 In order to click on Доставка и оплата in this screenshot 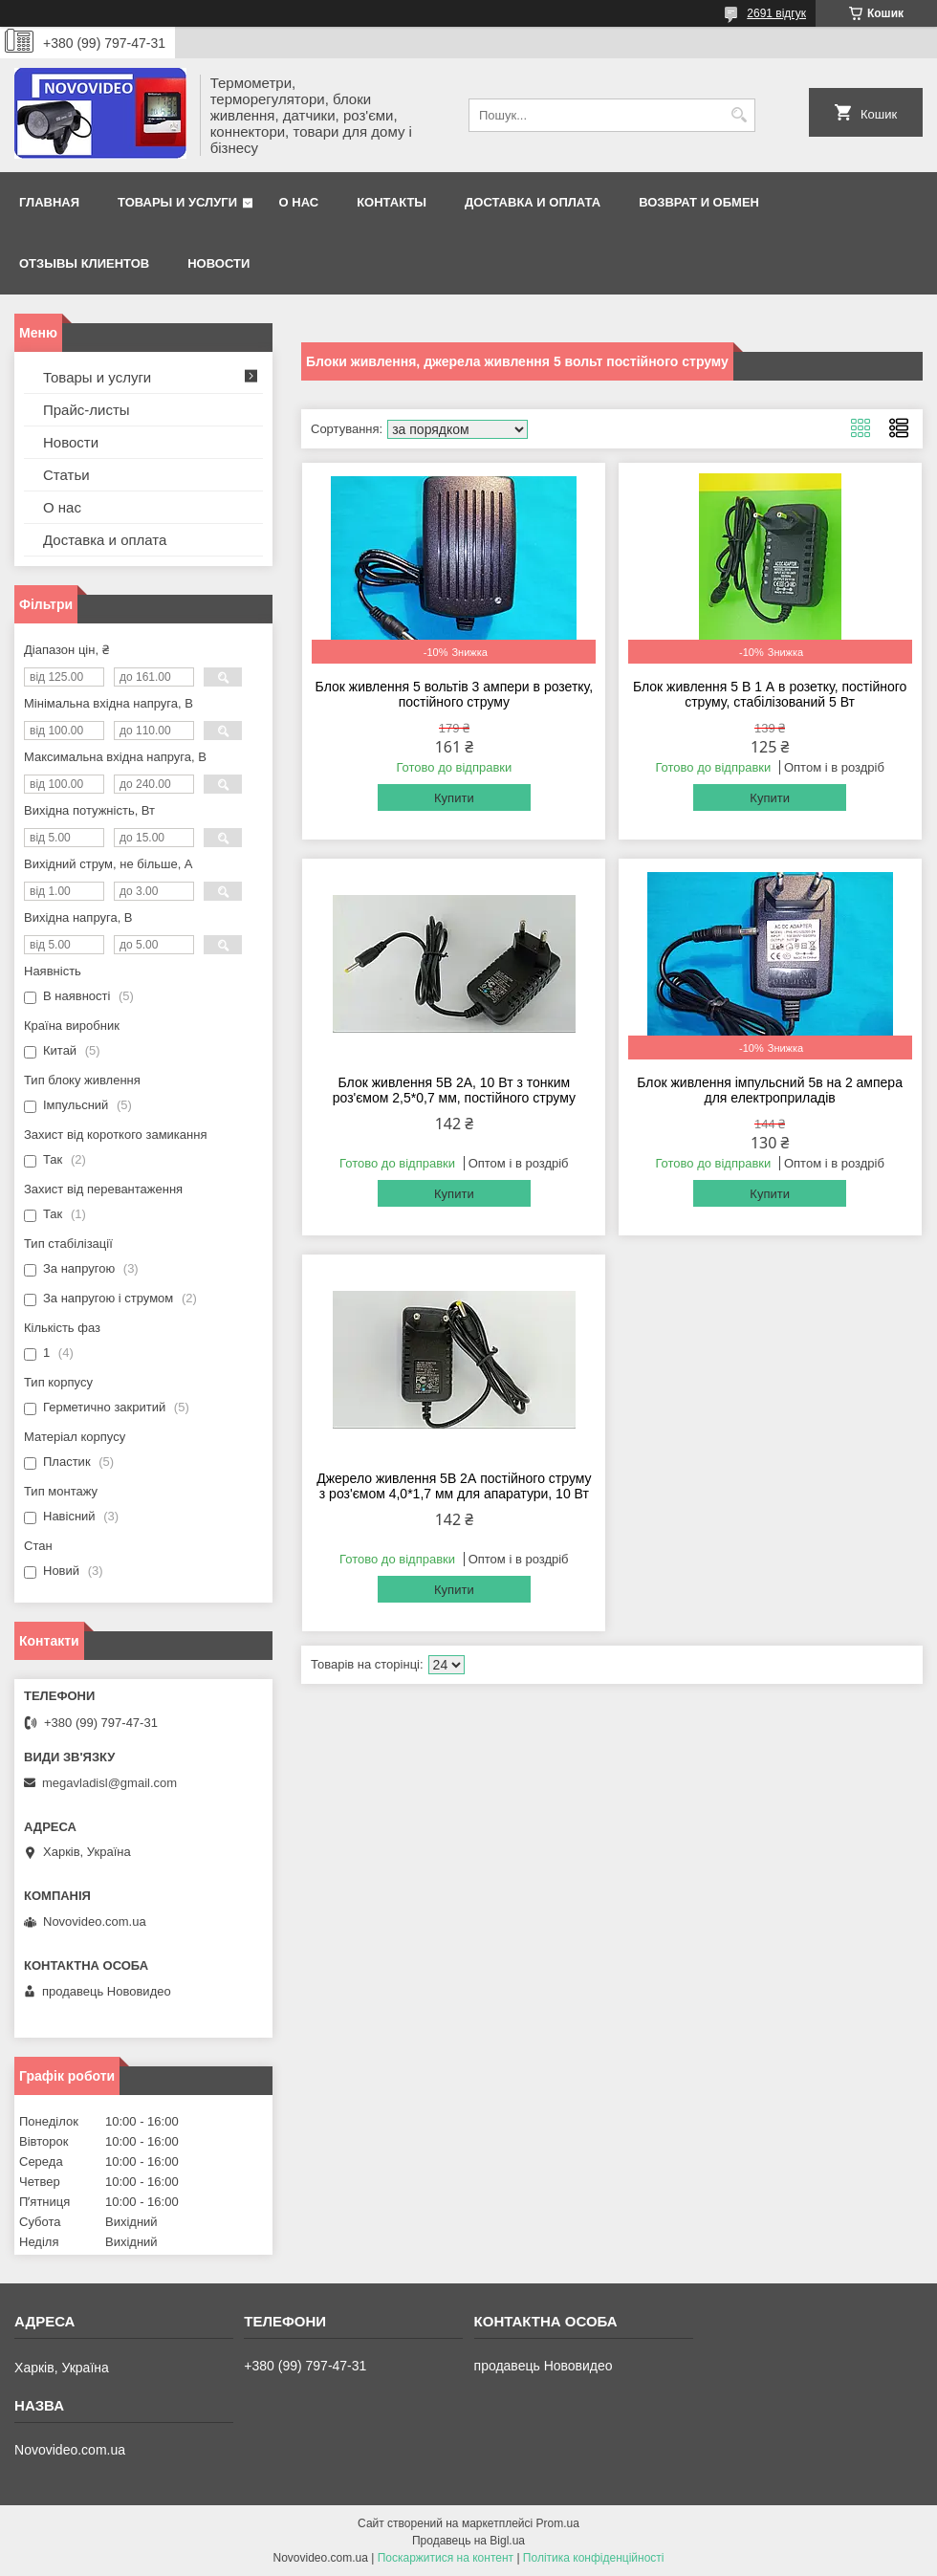, I will do `click(532, 202)`.